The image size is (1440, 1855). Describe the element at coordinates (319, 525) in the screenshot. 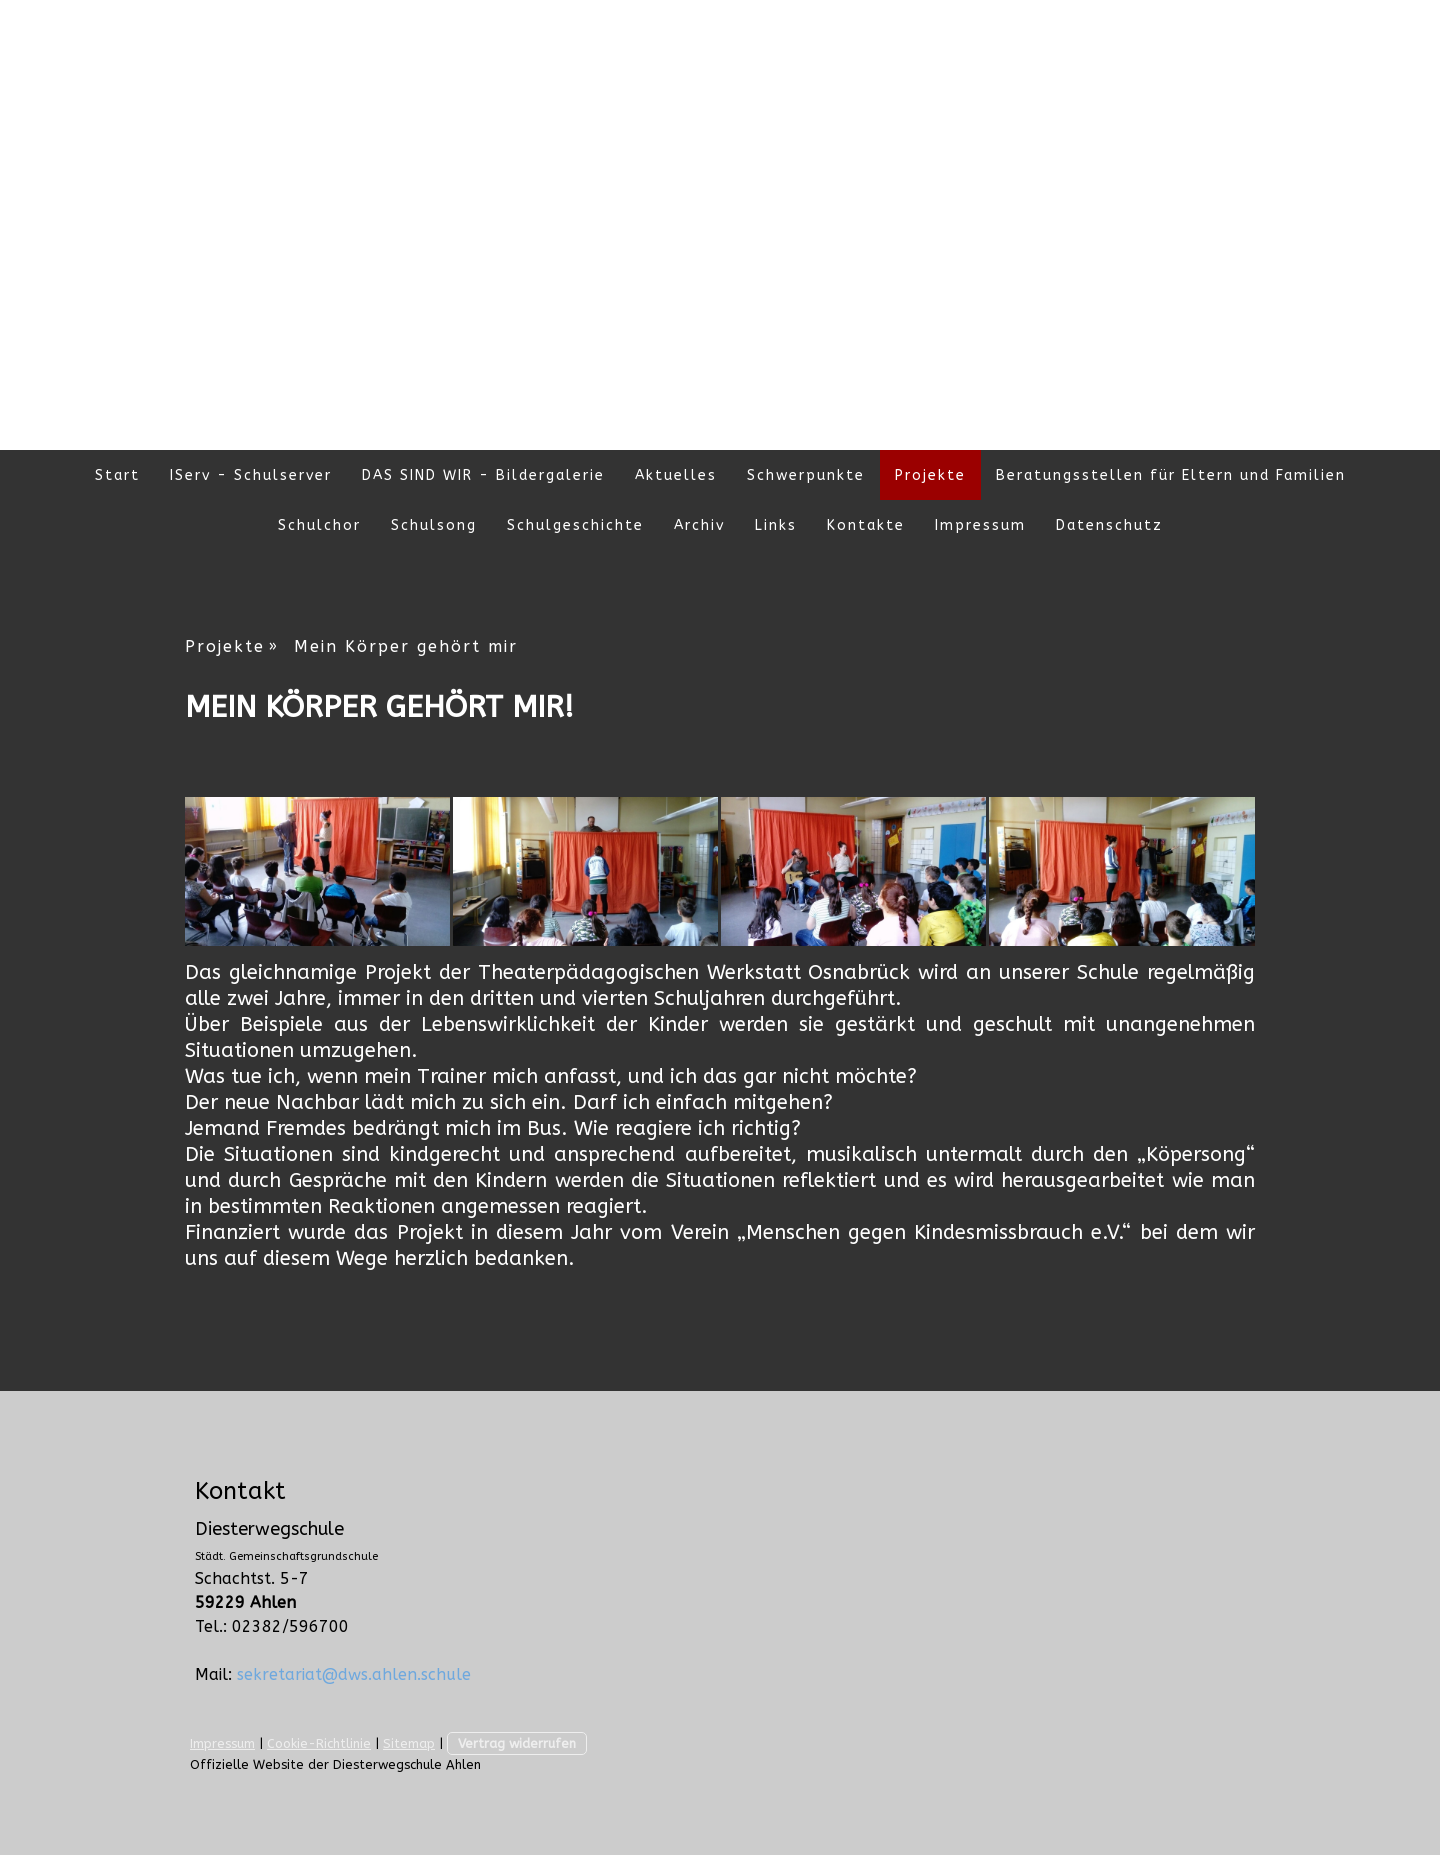

I see `Schulchor` at that location.